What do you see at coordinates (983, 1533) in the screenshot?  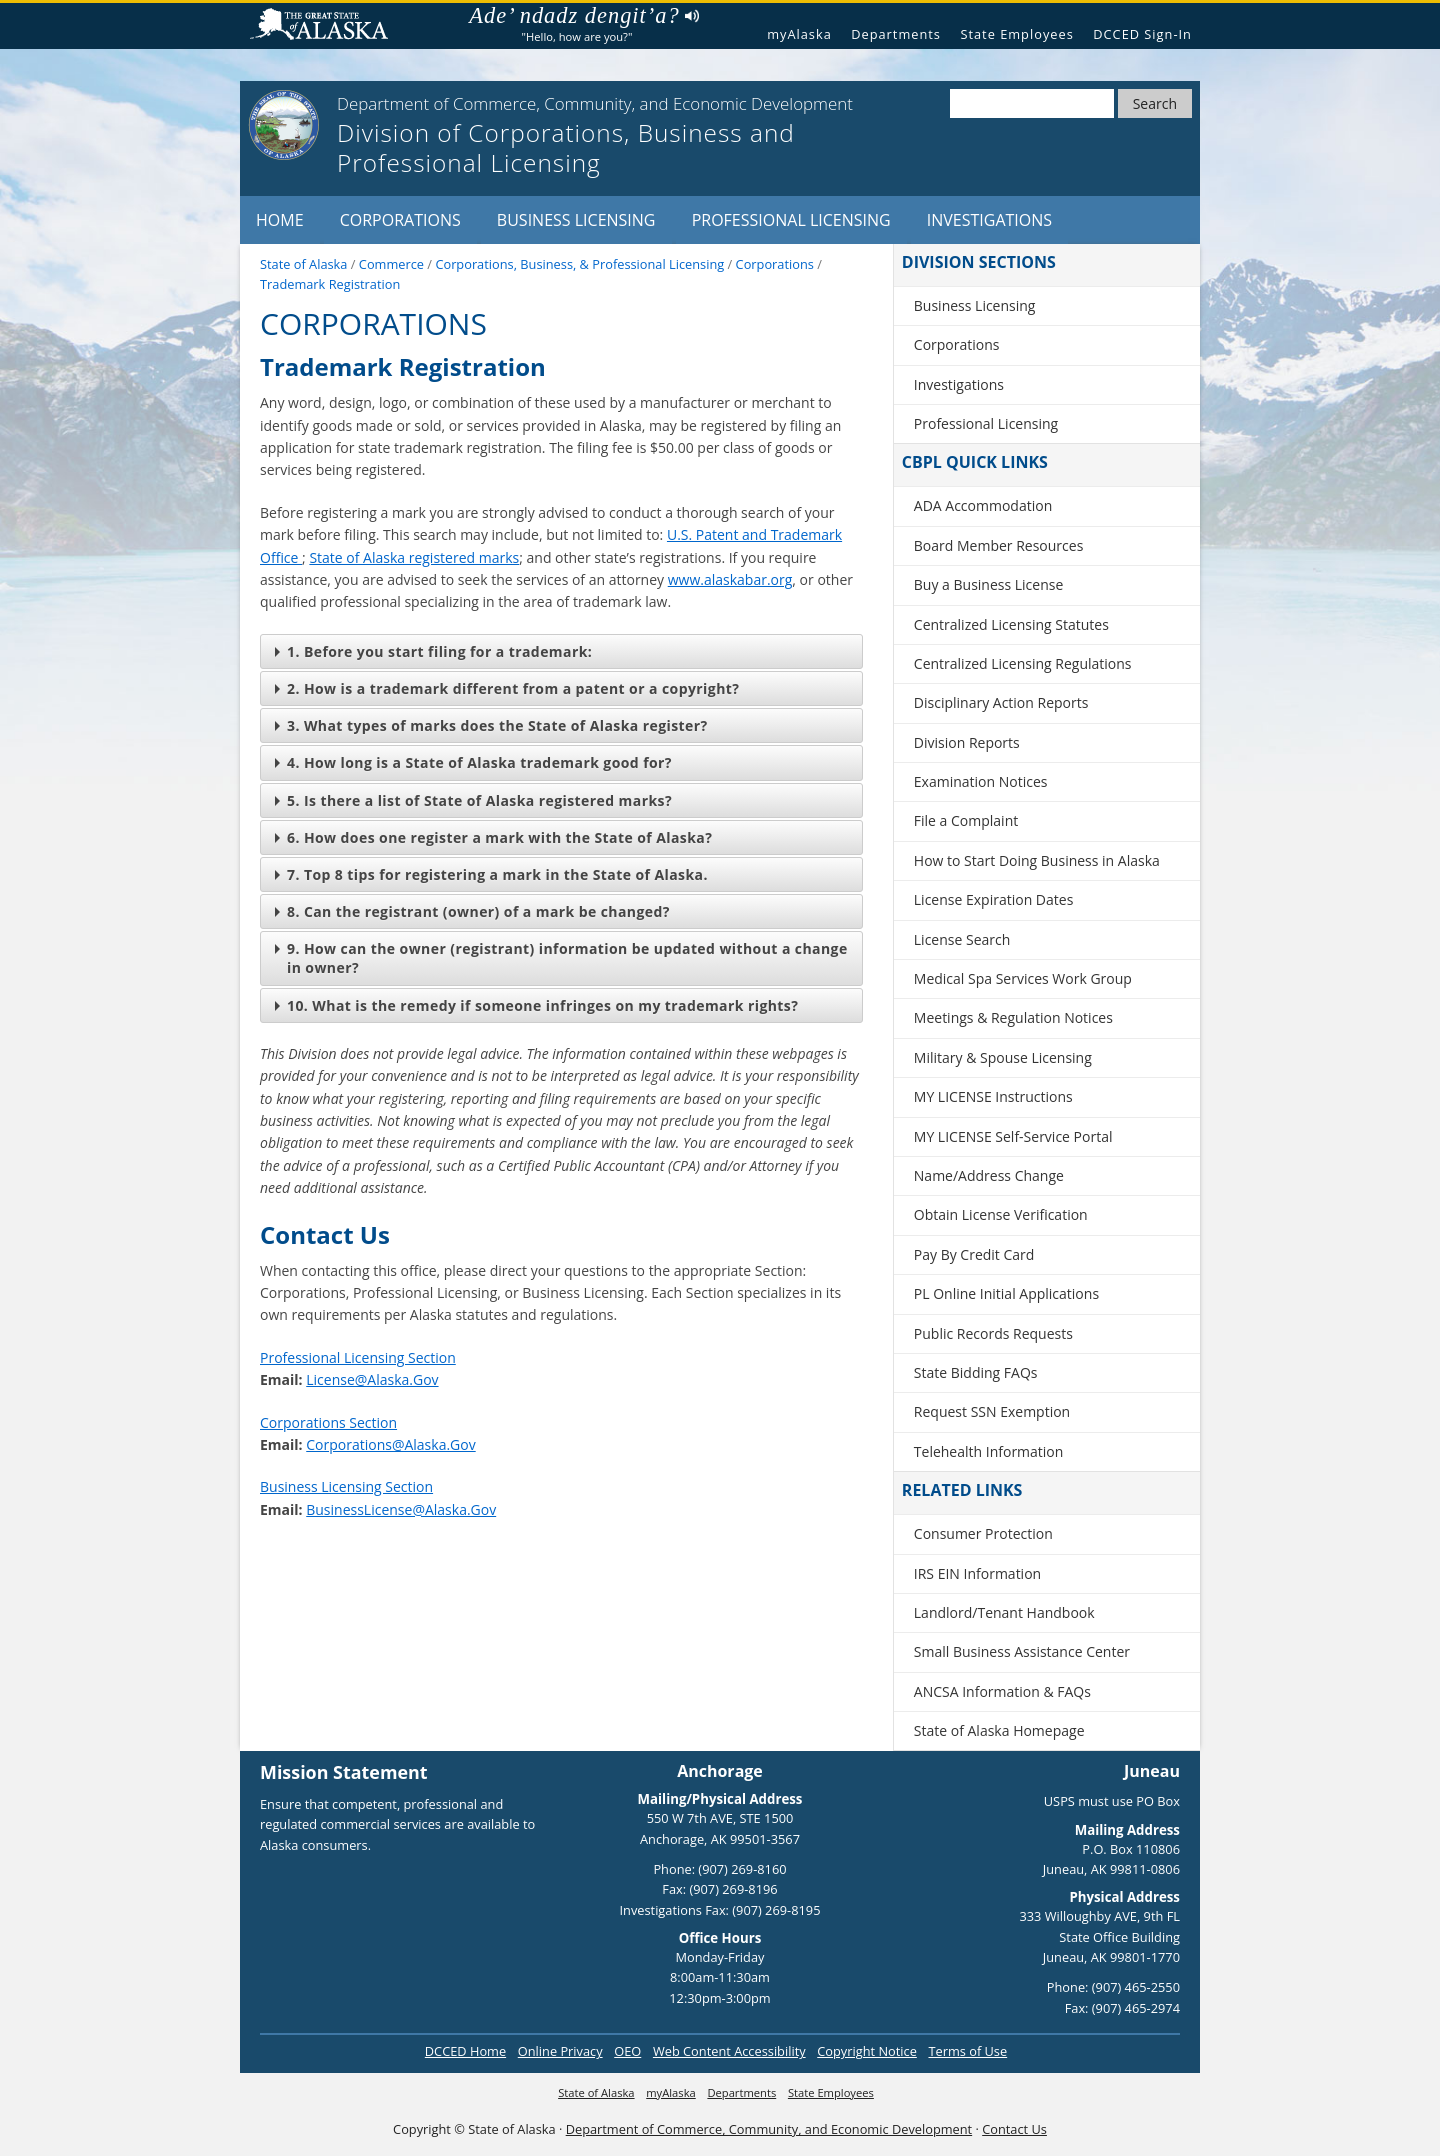 I see `Consumer Protection` at bounding box center [983, 1533].